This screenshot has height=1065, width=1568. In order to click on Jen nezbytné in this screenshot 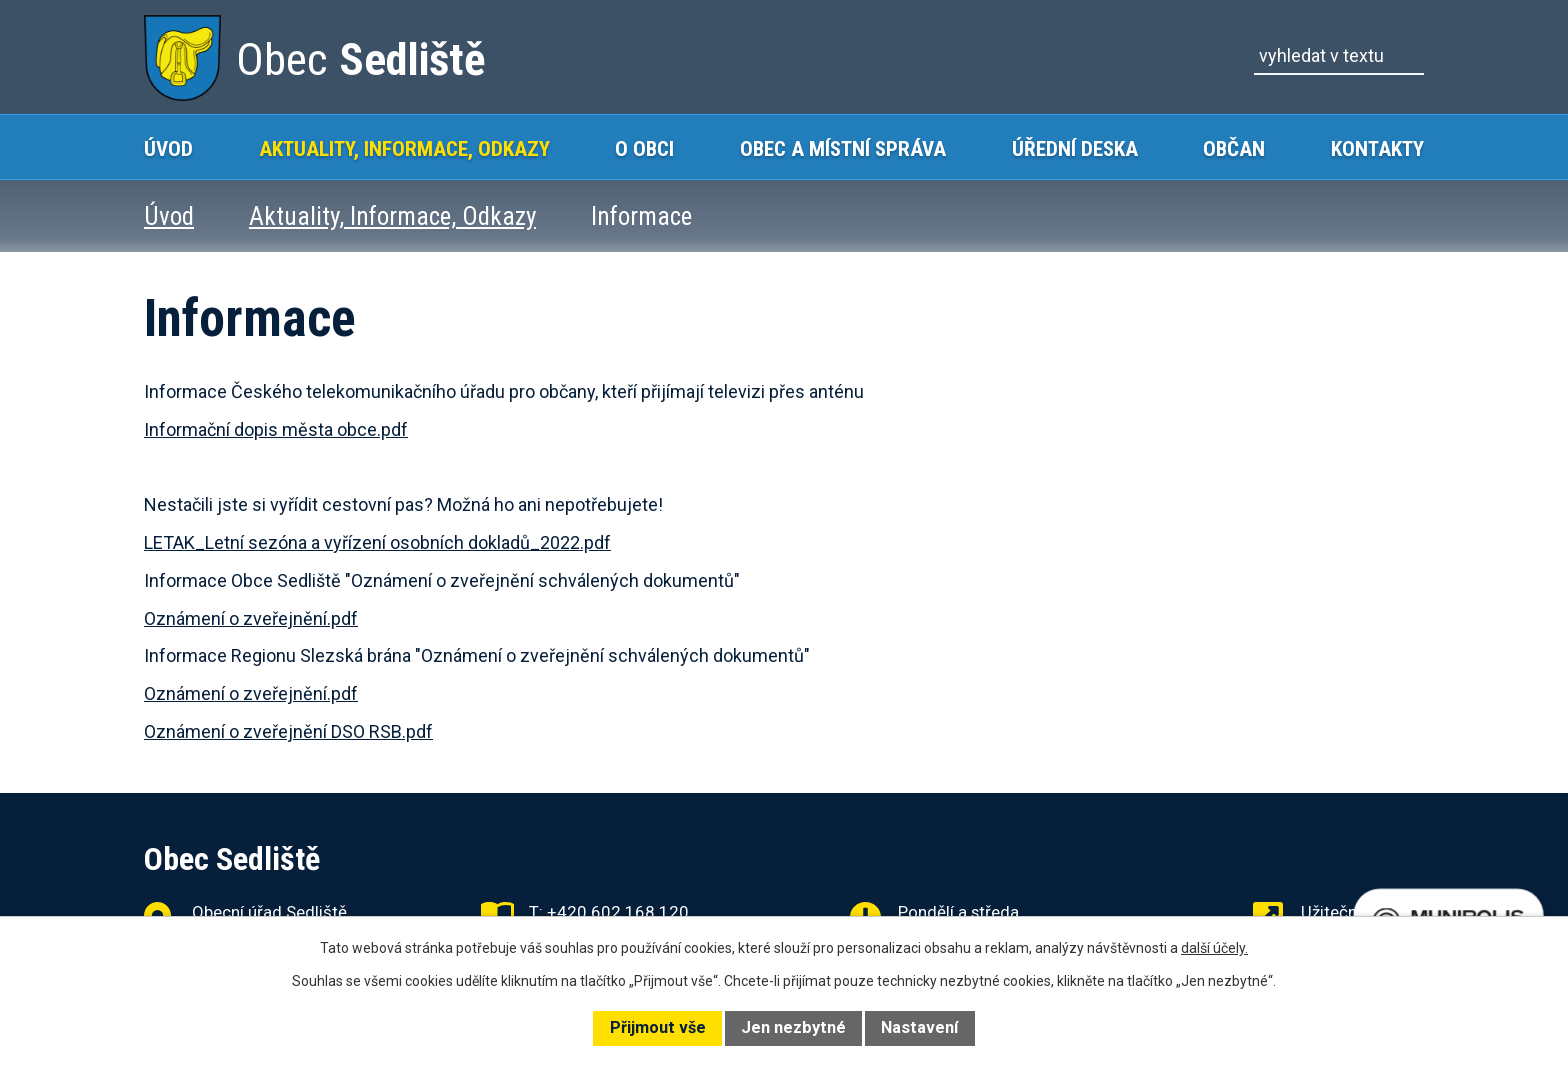, I will do `click(793, 1027)`.